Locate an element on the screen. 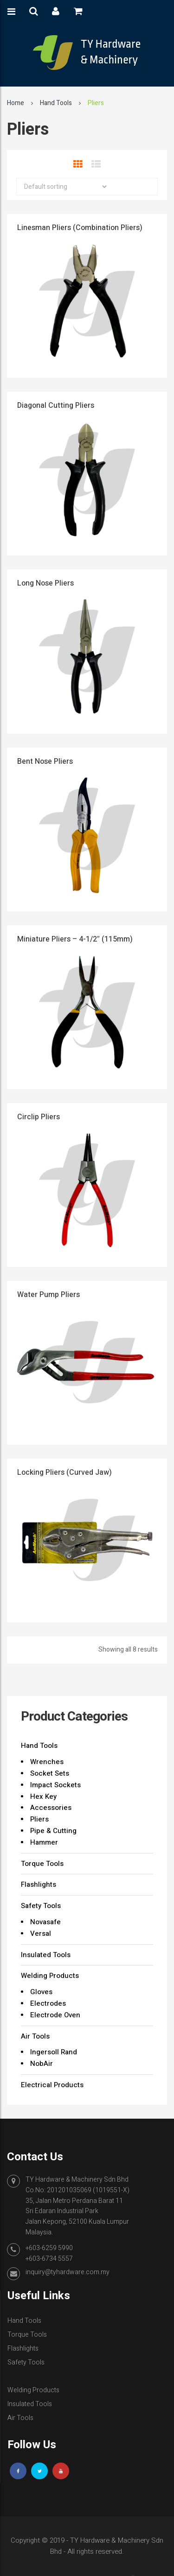  Pipe & Cutting is located at coordinates (53, 1831).